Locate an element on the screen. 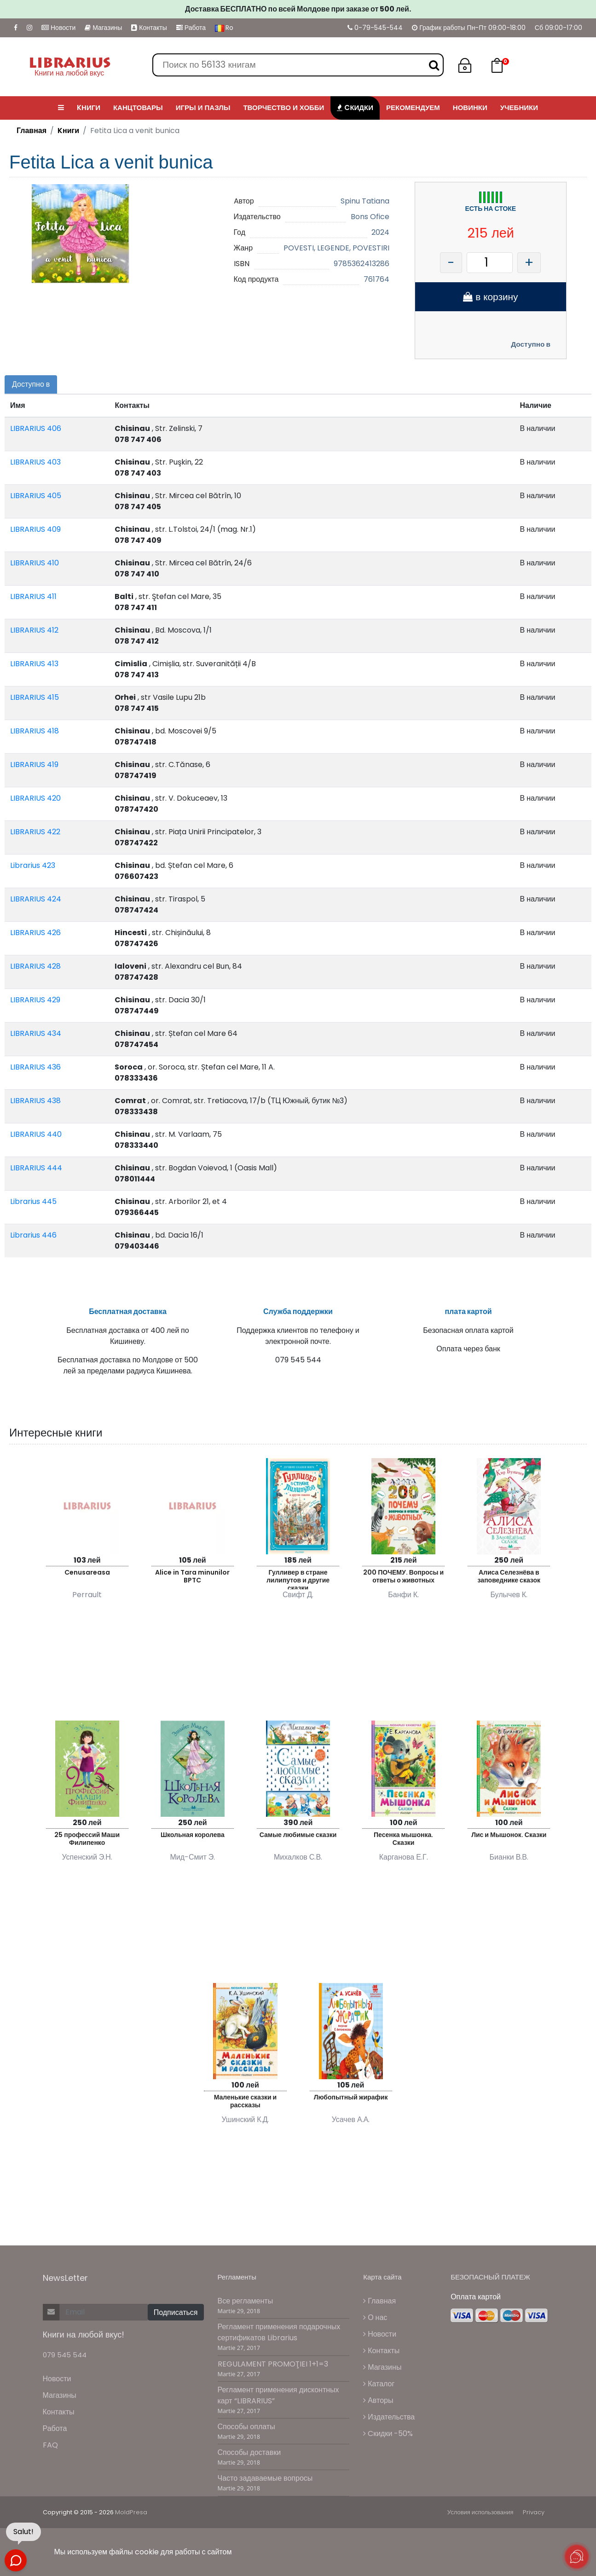 This screenshot has width=596, height=2576. LIBRARIUS 424 is located at coordinates (35, 899).